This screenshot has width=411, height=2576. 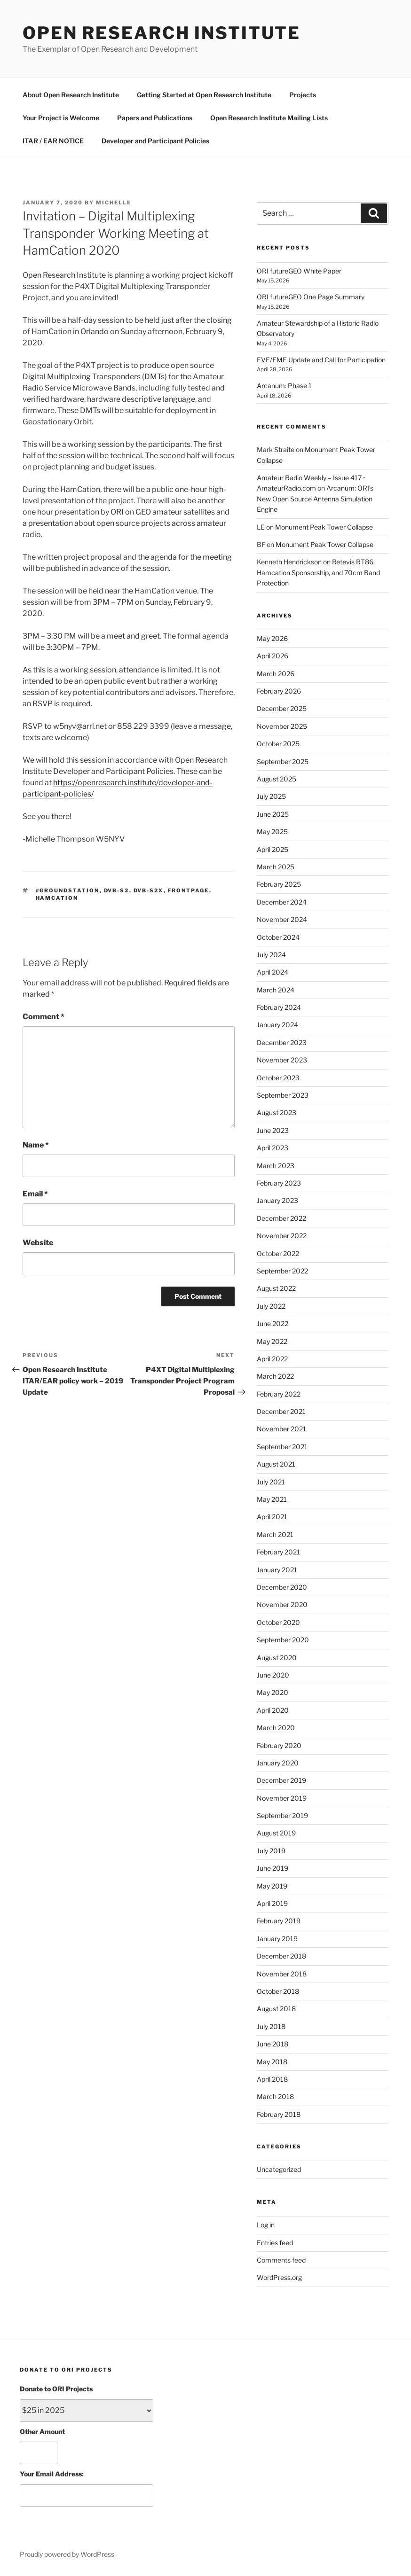 I want to click on December 2025, so click(x=282, y=708).